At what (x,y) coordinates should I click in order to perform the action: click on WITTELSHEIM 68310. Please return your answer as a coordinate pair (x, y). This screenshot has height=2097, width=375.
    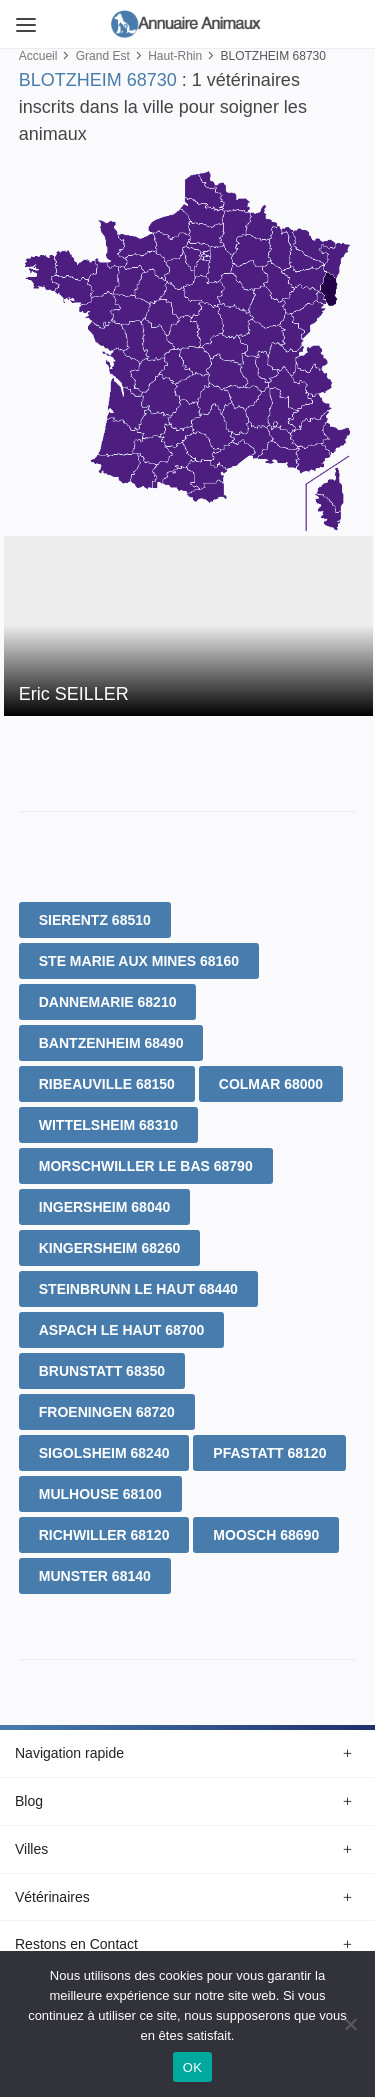
    Looking at the image, I should click on (108, 1125).